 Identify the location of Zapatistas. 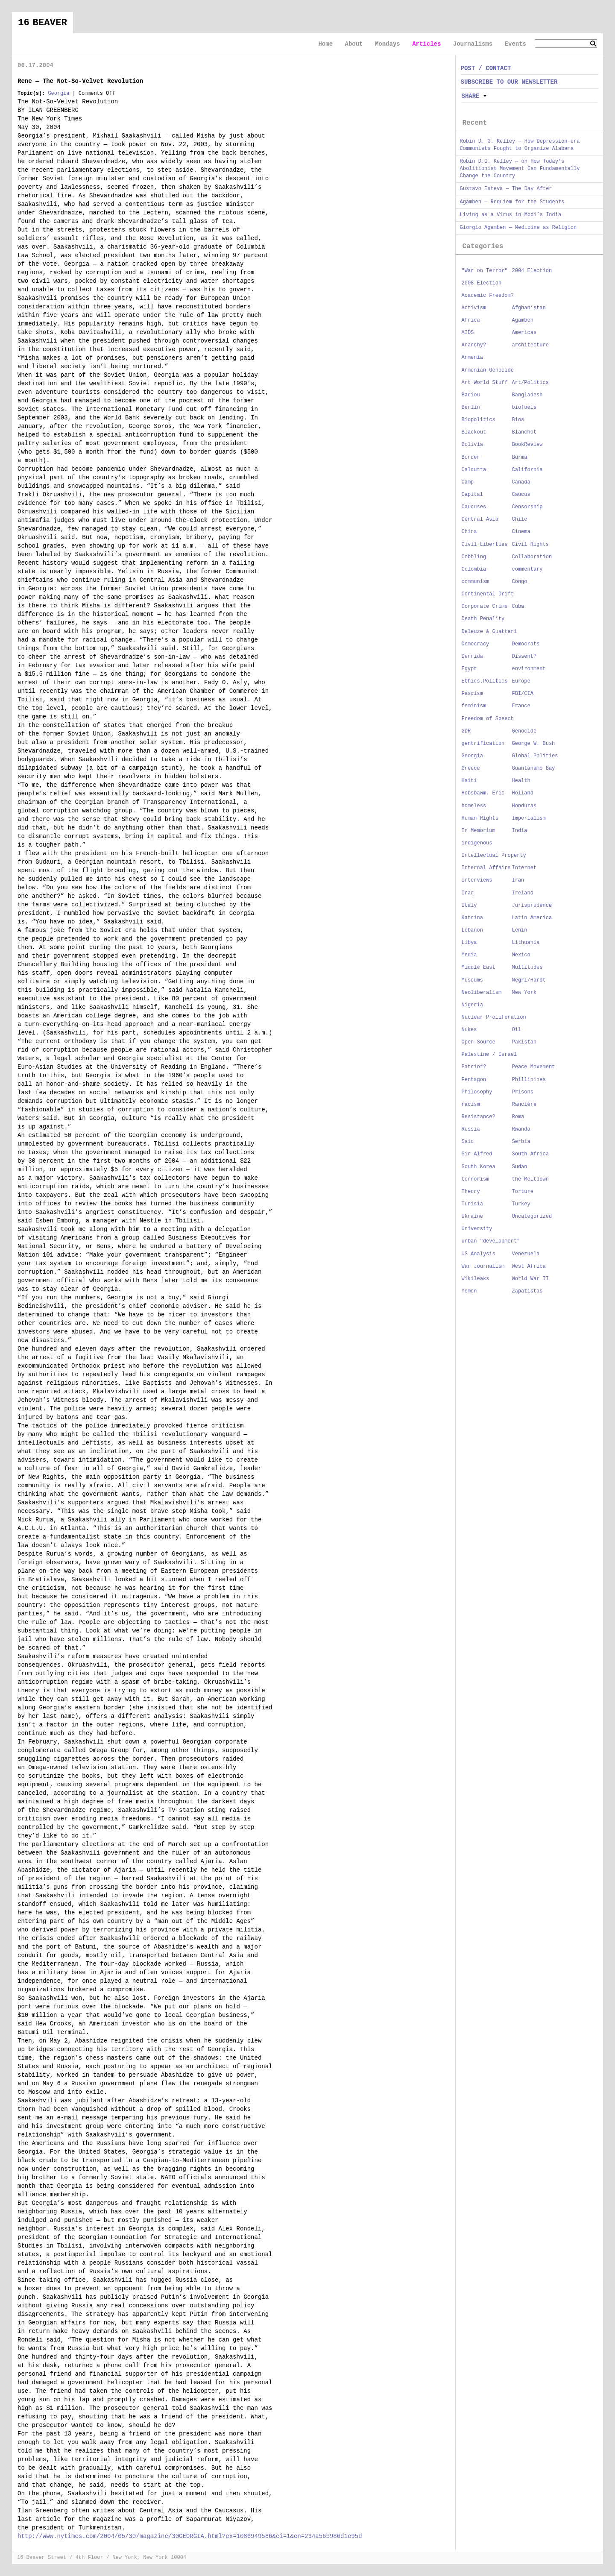
(527, 1291).